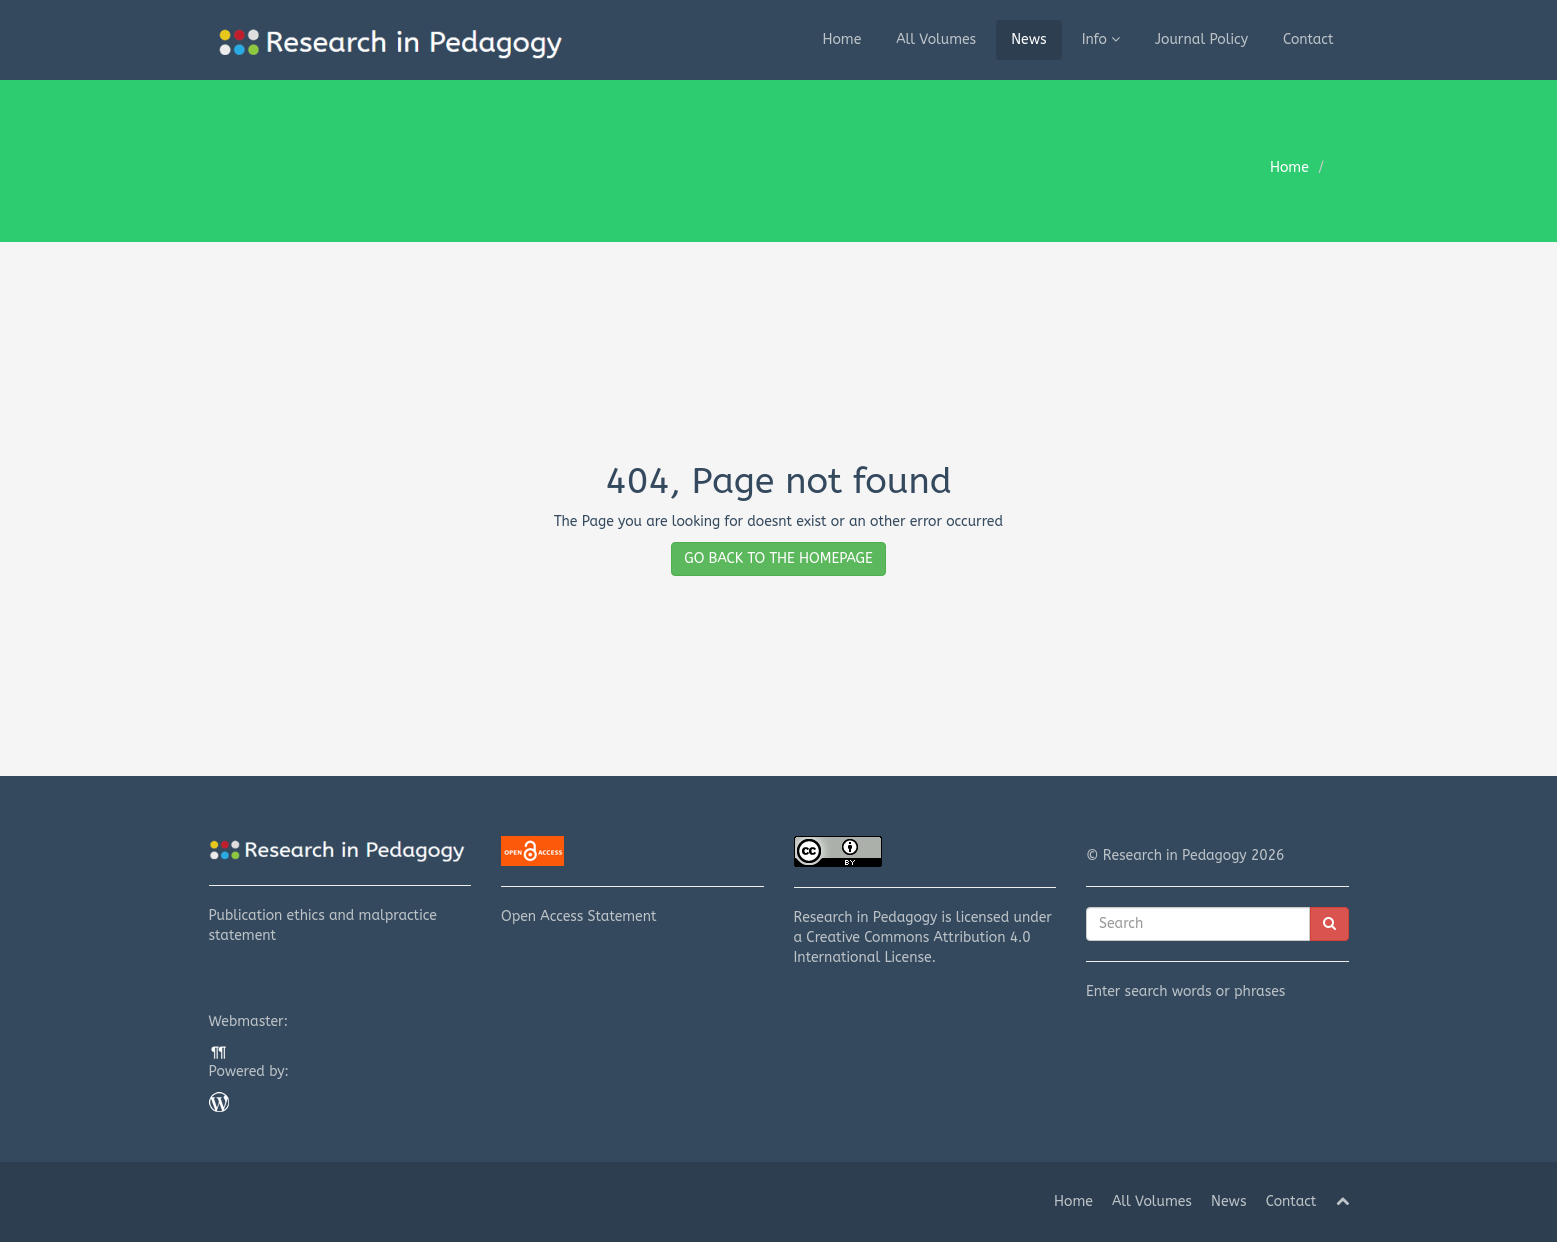 The height and width of the screenshot is (1242, 1557). What do you see at coordinates (1029, 39) in the screenshot?
I see `News` at bounding box center [1029, 39].